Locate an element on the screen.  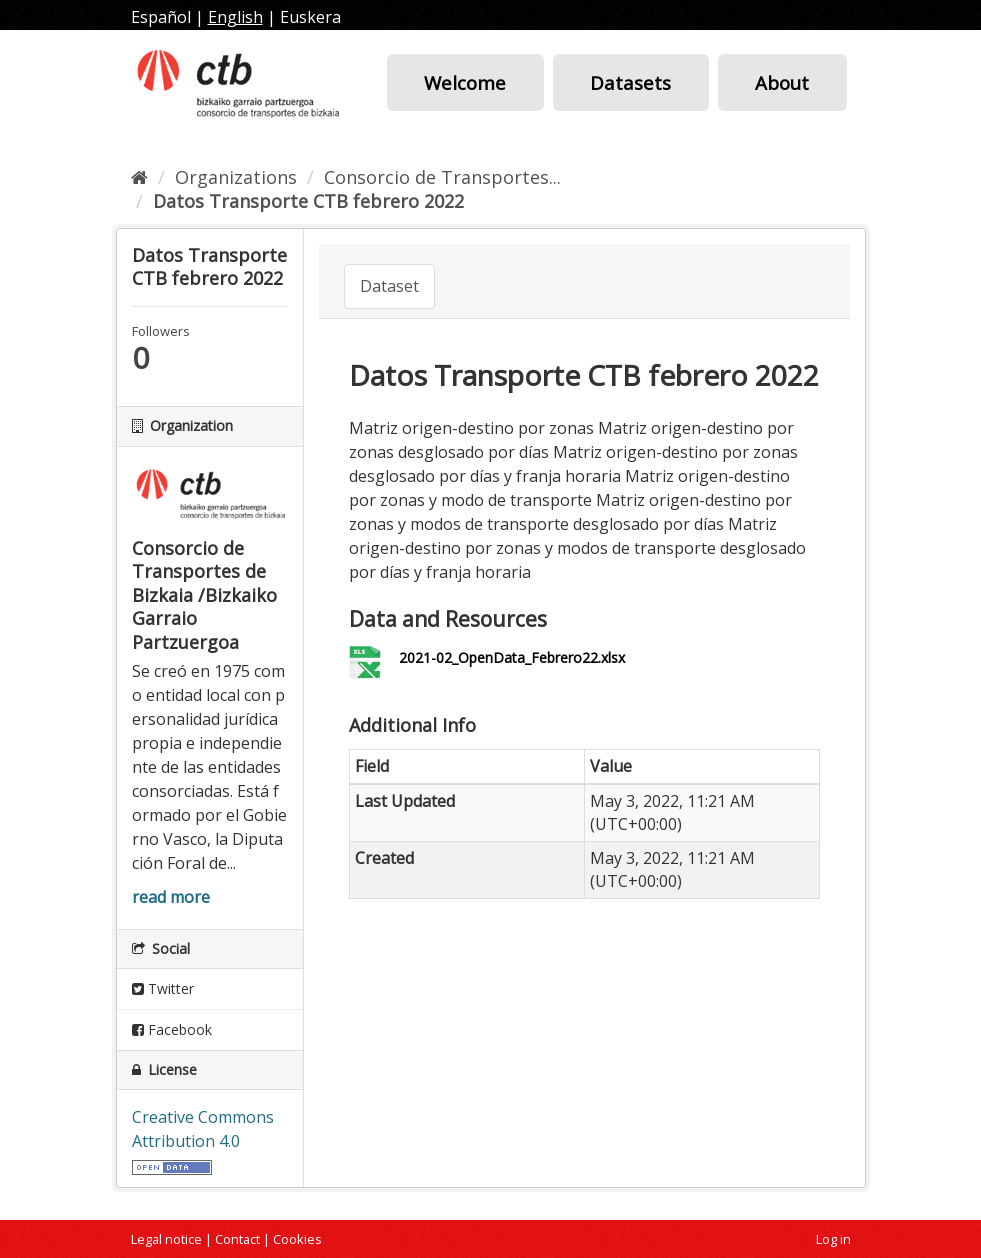
Cookies is located at coordinates (297, 1239).